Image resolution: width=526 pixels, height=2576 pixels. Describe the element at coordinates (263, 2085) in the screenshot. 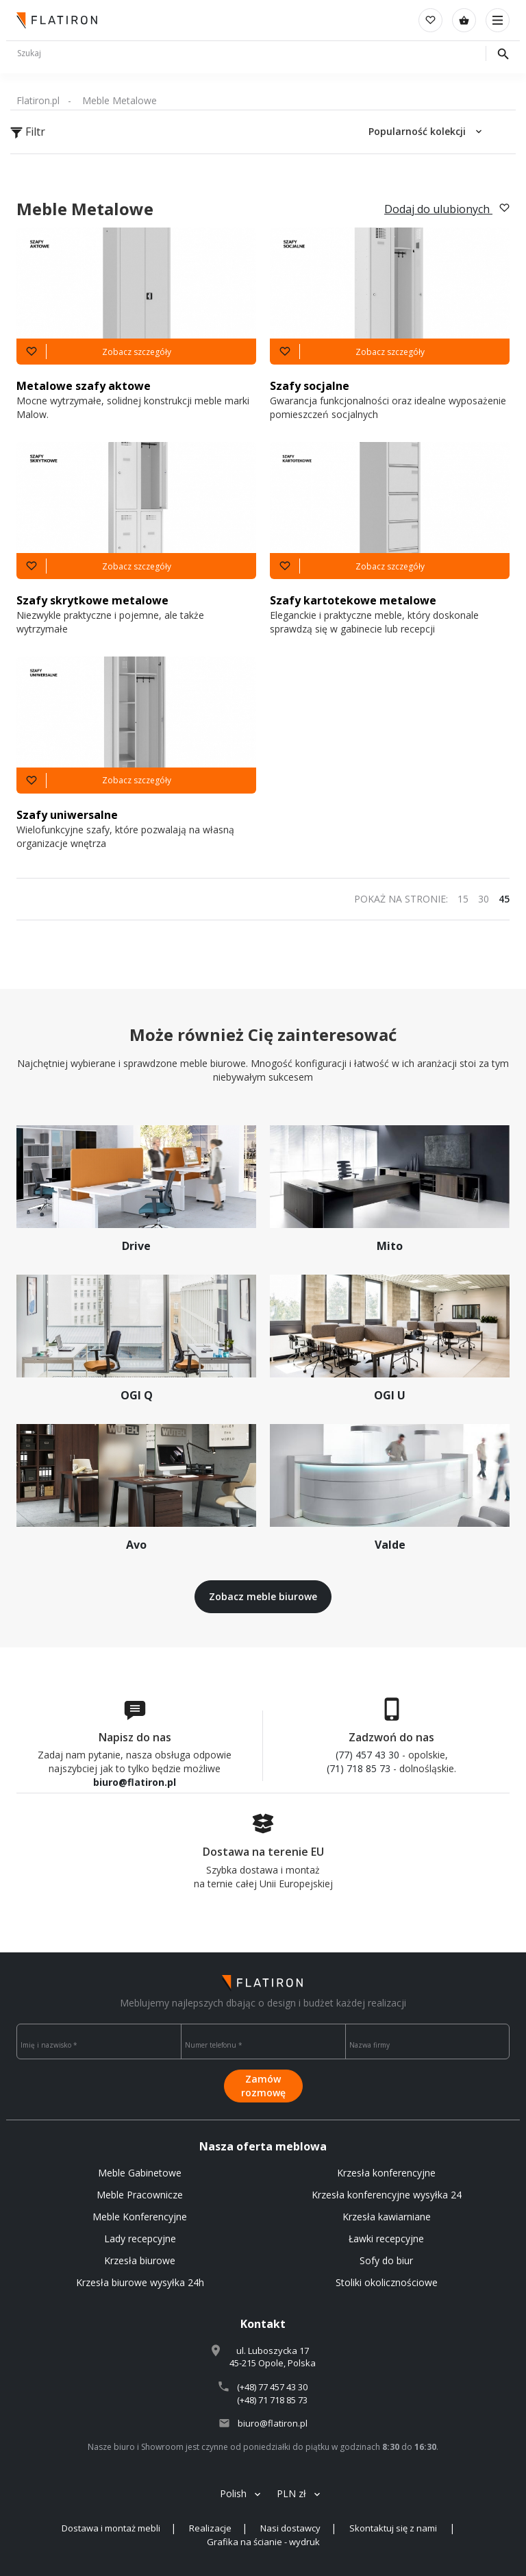

I see `Zamów rozmowę` at that location.